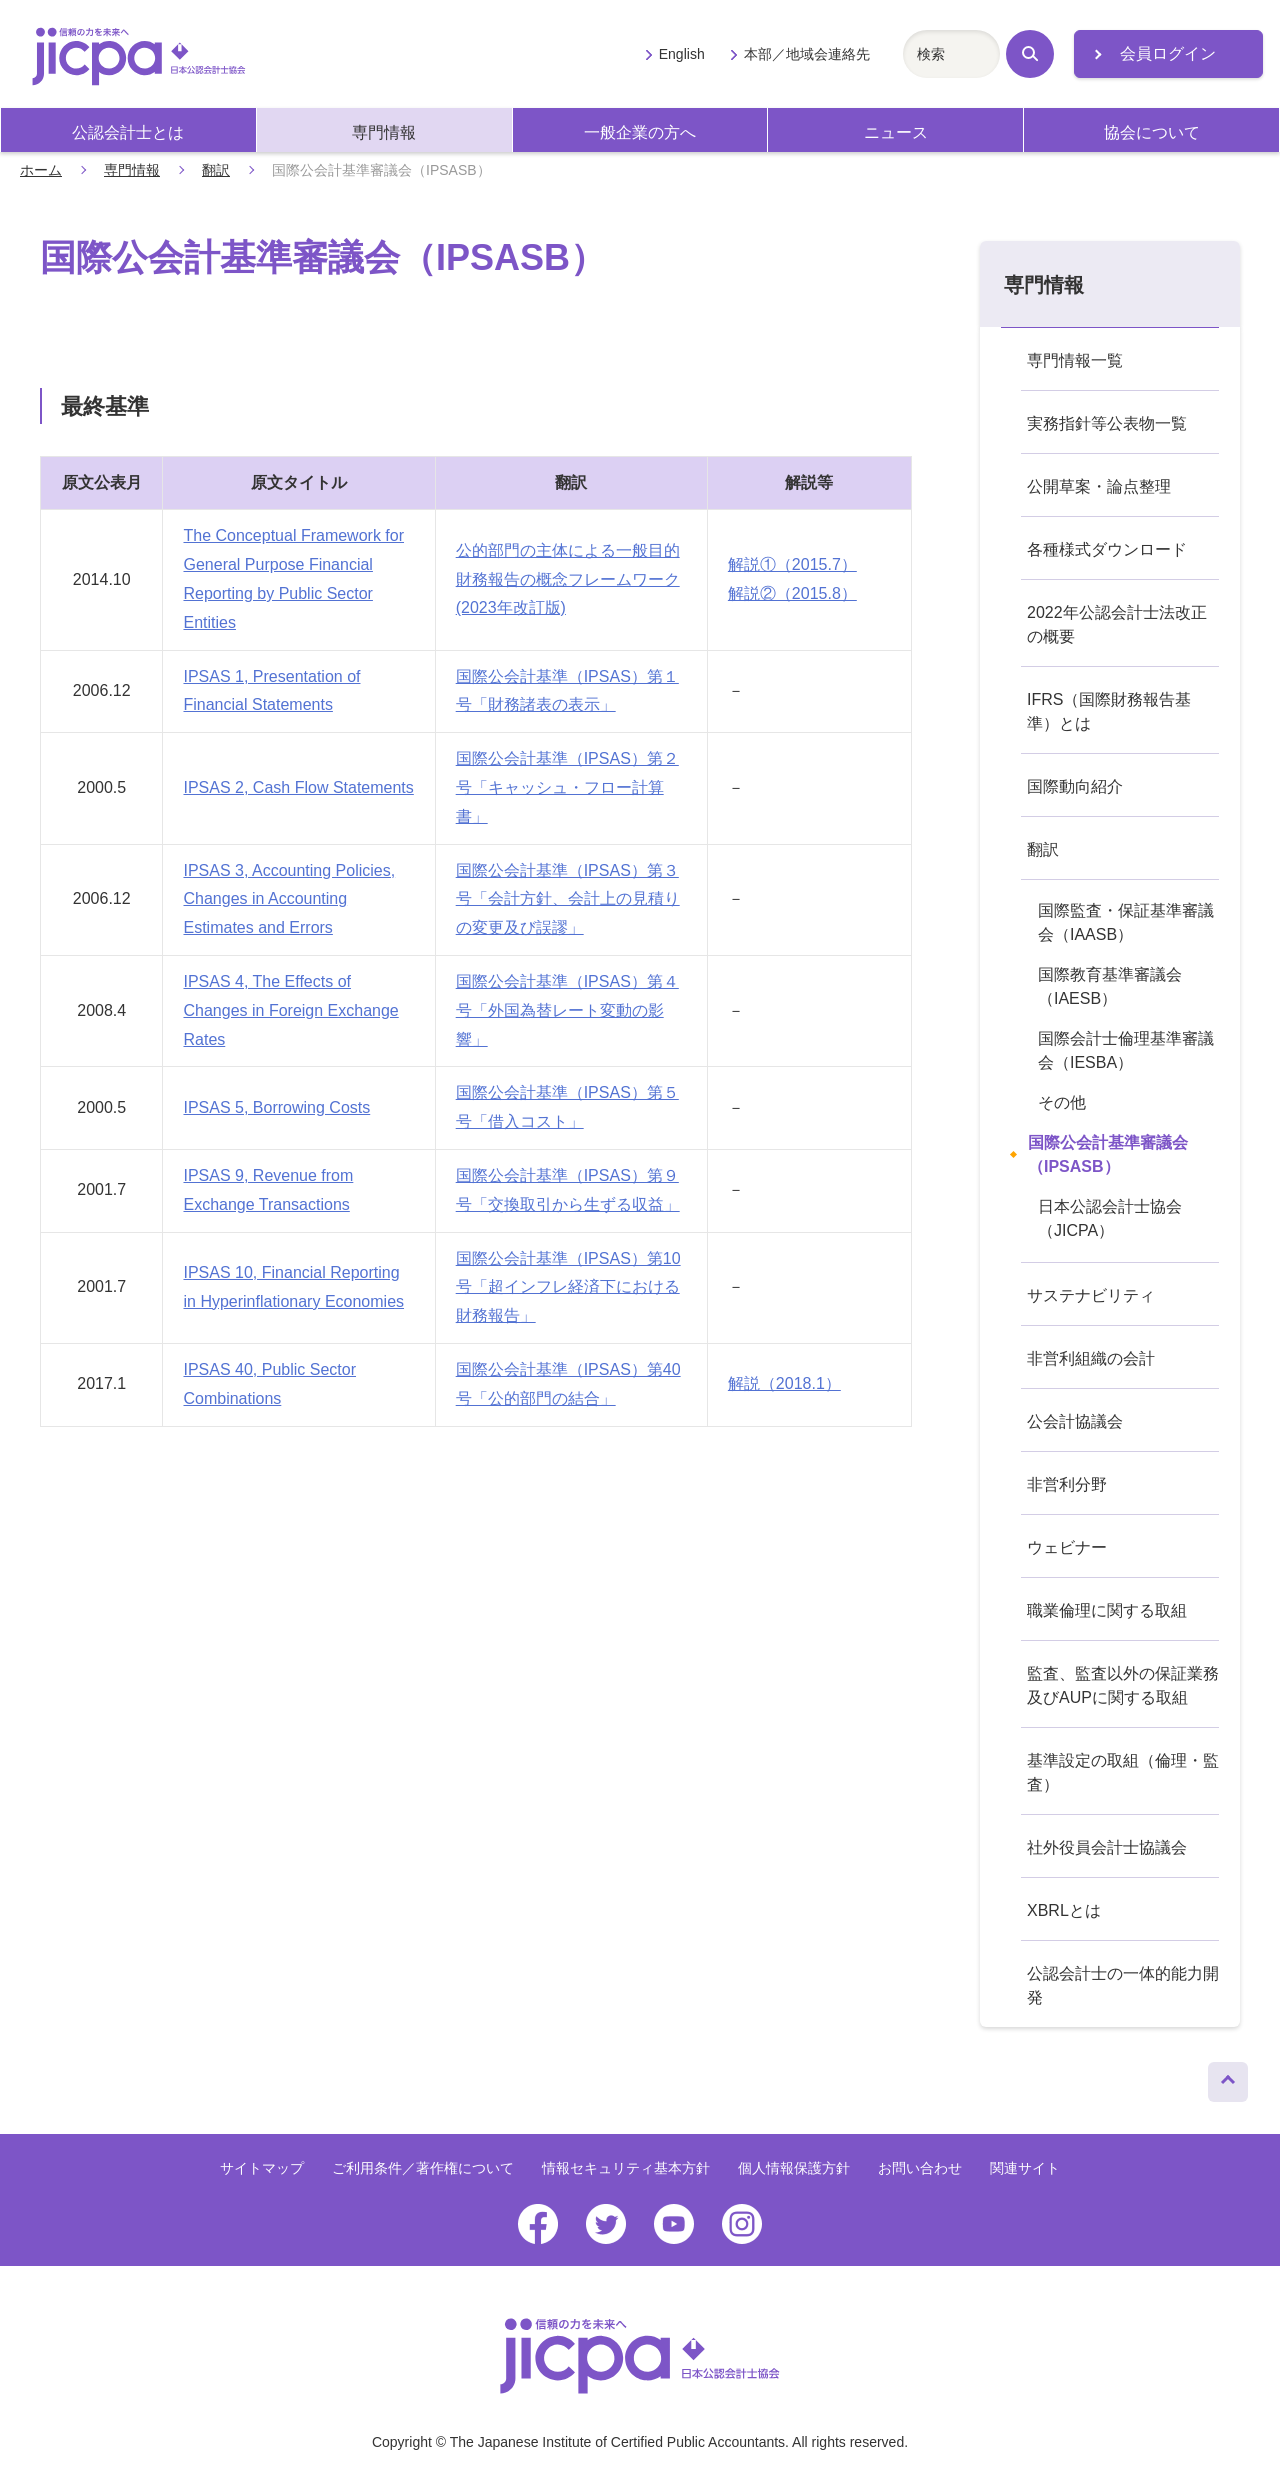 Image resolution: width=1280 pixels, height=2486 pixels. Describe the element at coordinates (1091, 1358) in the screenshot. I see `非営利組織の会計` at that location.